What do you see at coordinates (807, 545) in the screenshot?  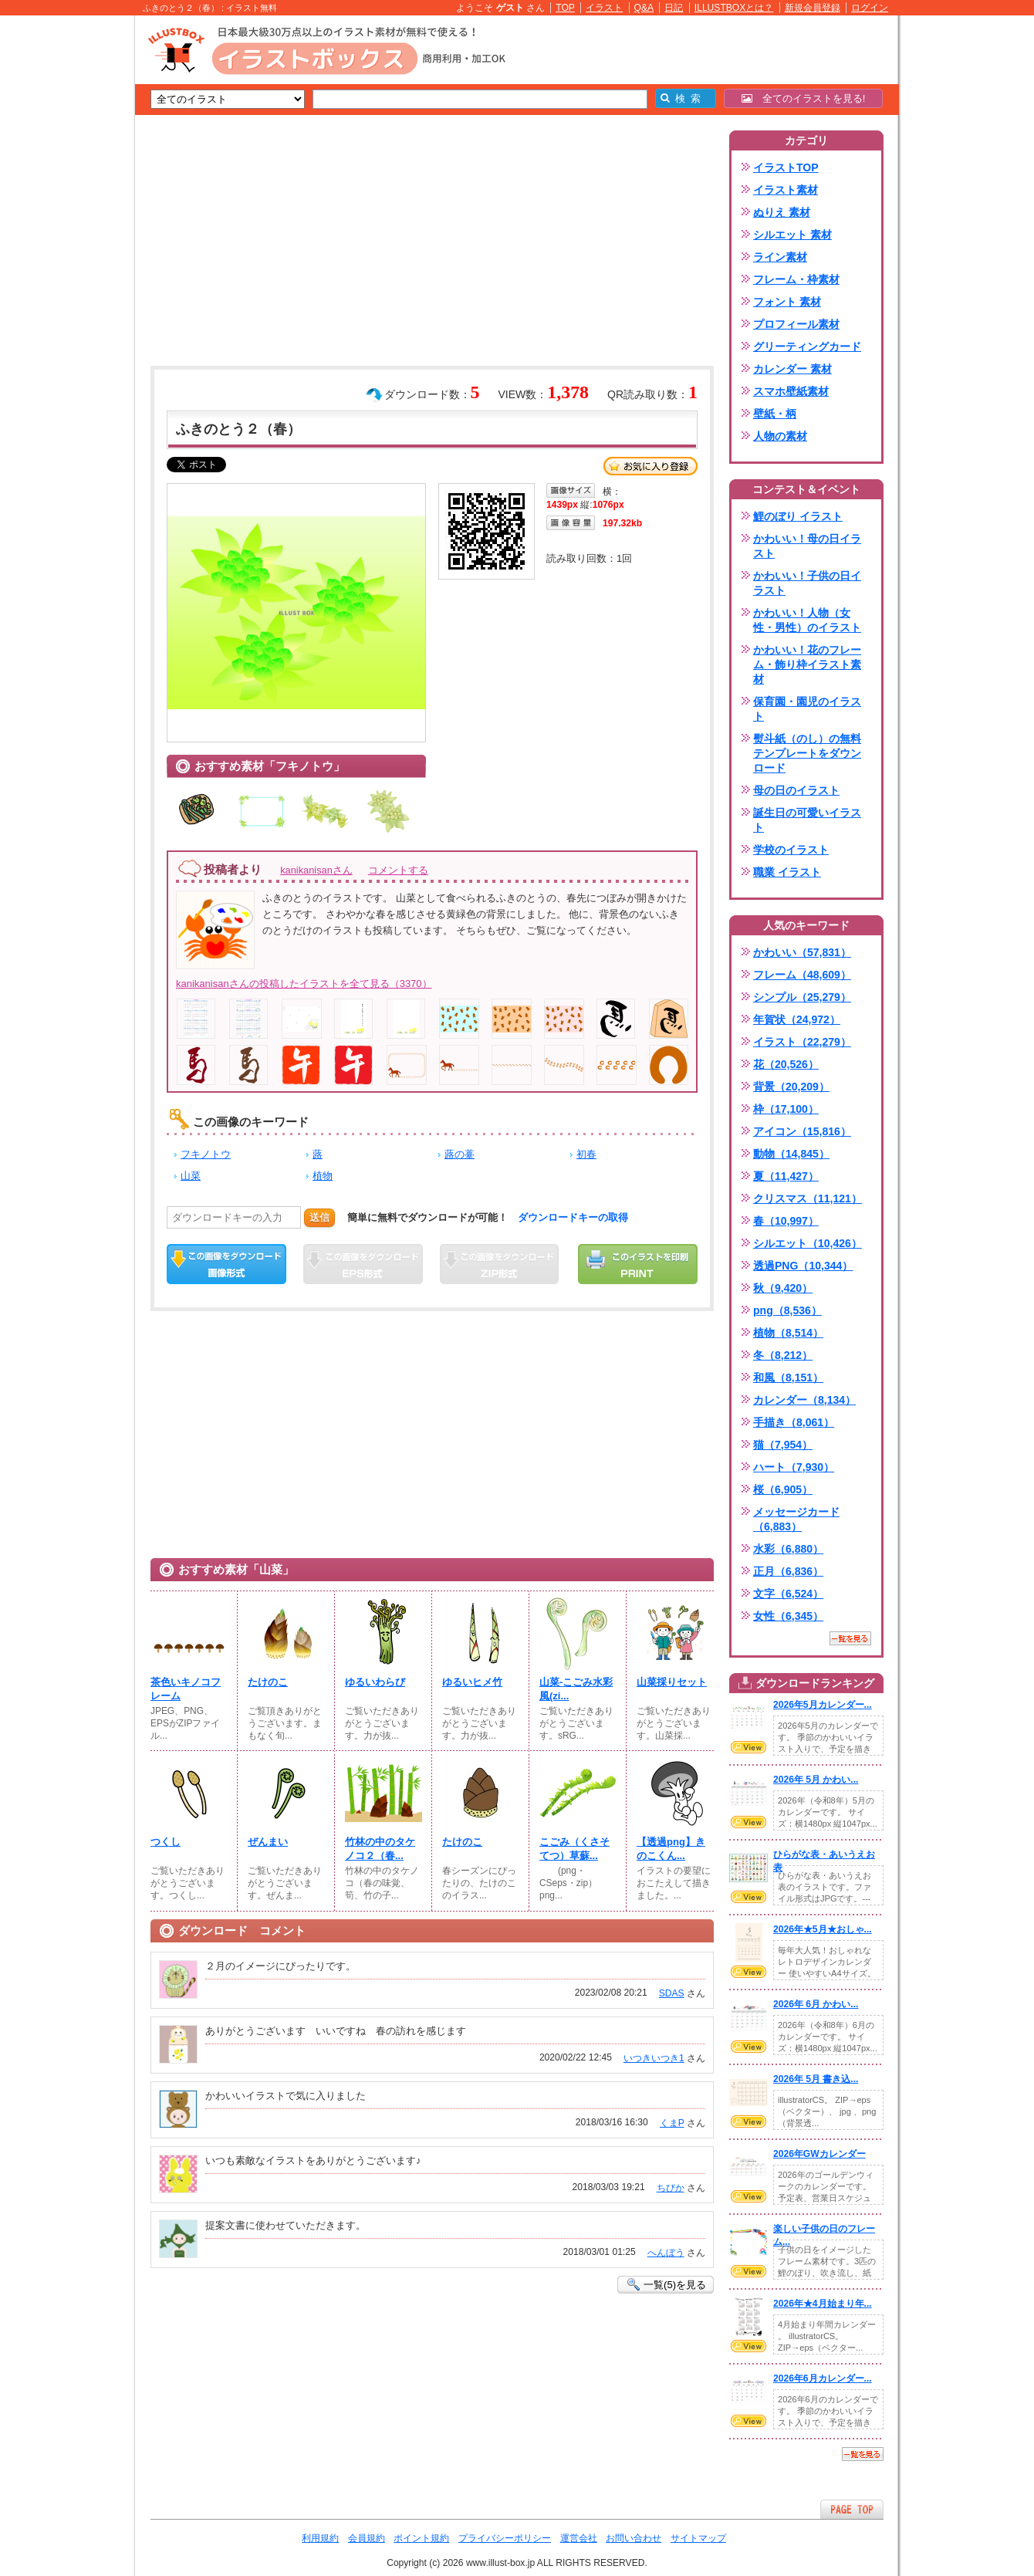 I see `かわいい！母の日イラスト` at bounding box center [807, 545].